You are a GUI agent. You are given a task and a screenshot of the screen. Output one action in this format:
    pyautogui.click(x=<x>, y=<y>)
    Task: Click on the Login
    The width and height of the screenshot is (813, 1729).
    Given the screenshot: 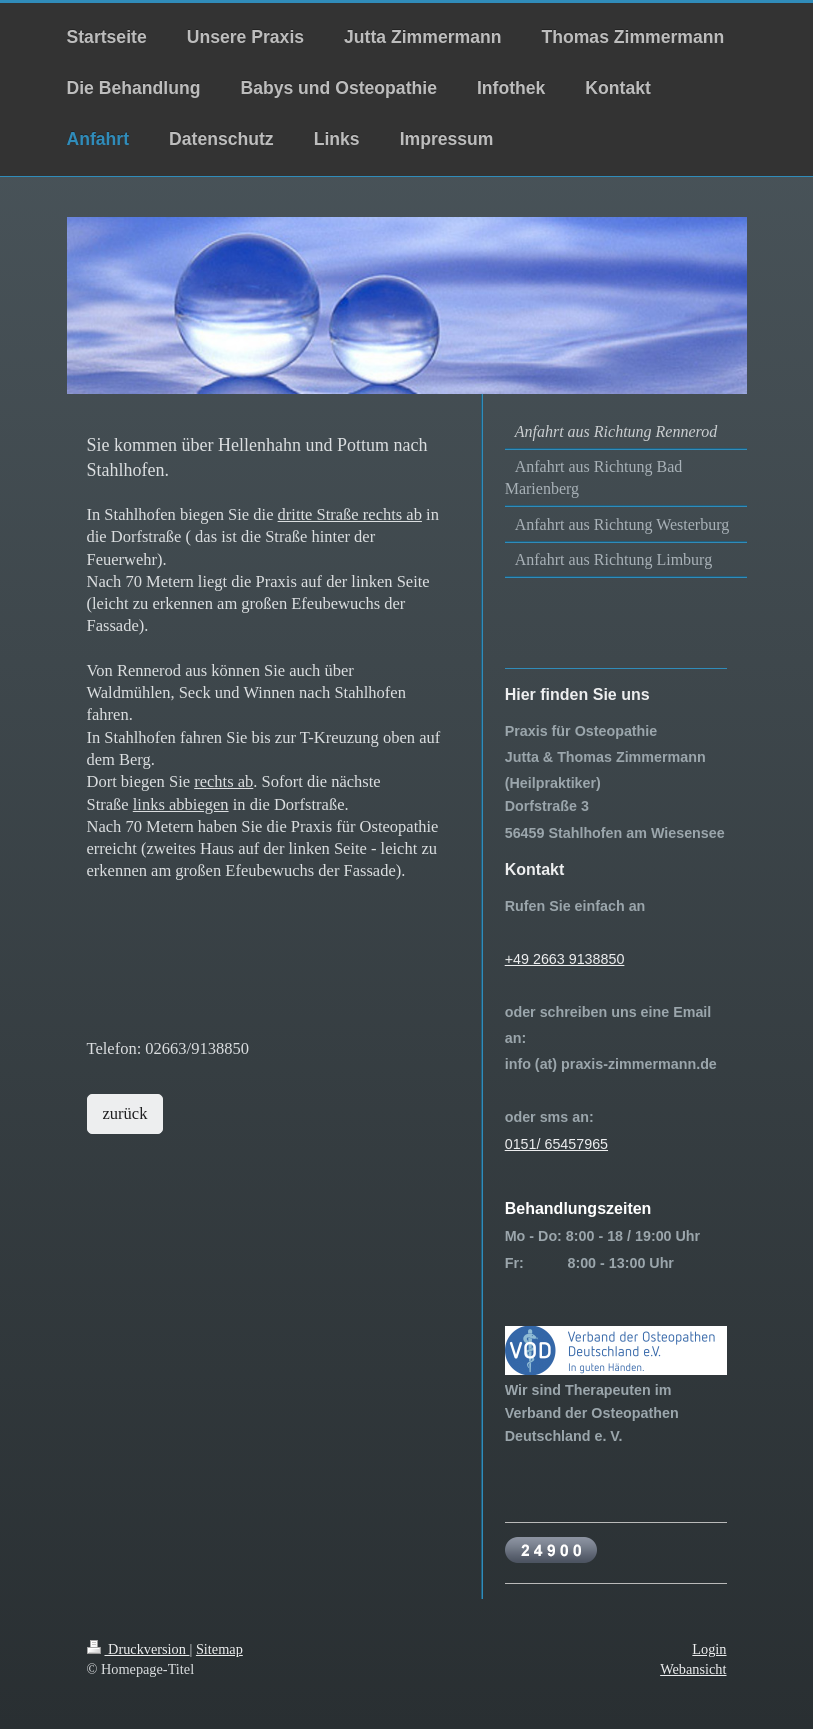 What is the action you would take?
    pyautogui.click(x=709, y=1649)
    